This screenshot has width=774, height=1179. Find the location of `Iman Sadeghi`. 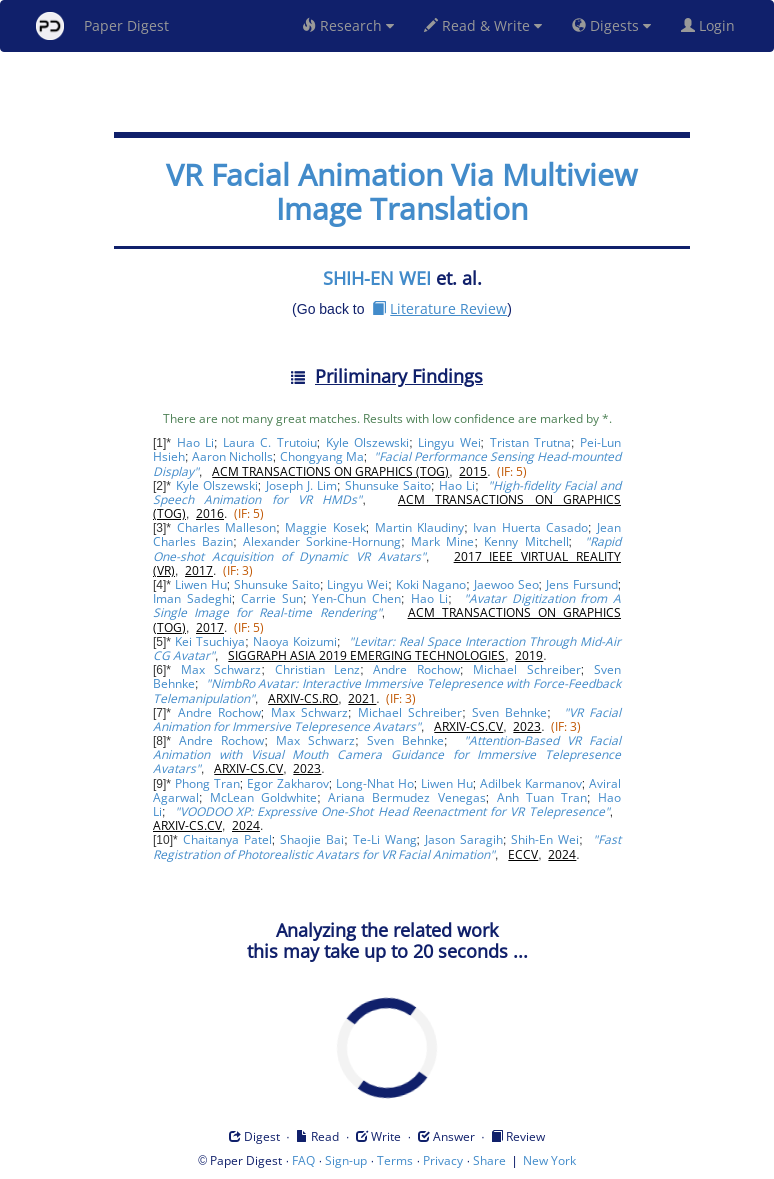

Iman Sadeghi is located at coordinates (192, 598).